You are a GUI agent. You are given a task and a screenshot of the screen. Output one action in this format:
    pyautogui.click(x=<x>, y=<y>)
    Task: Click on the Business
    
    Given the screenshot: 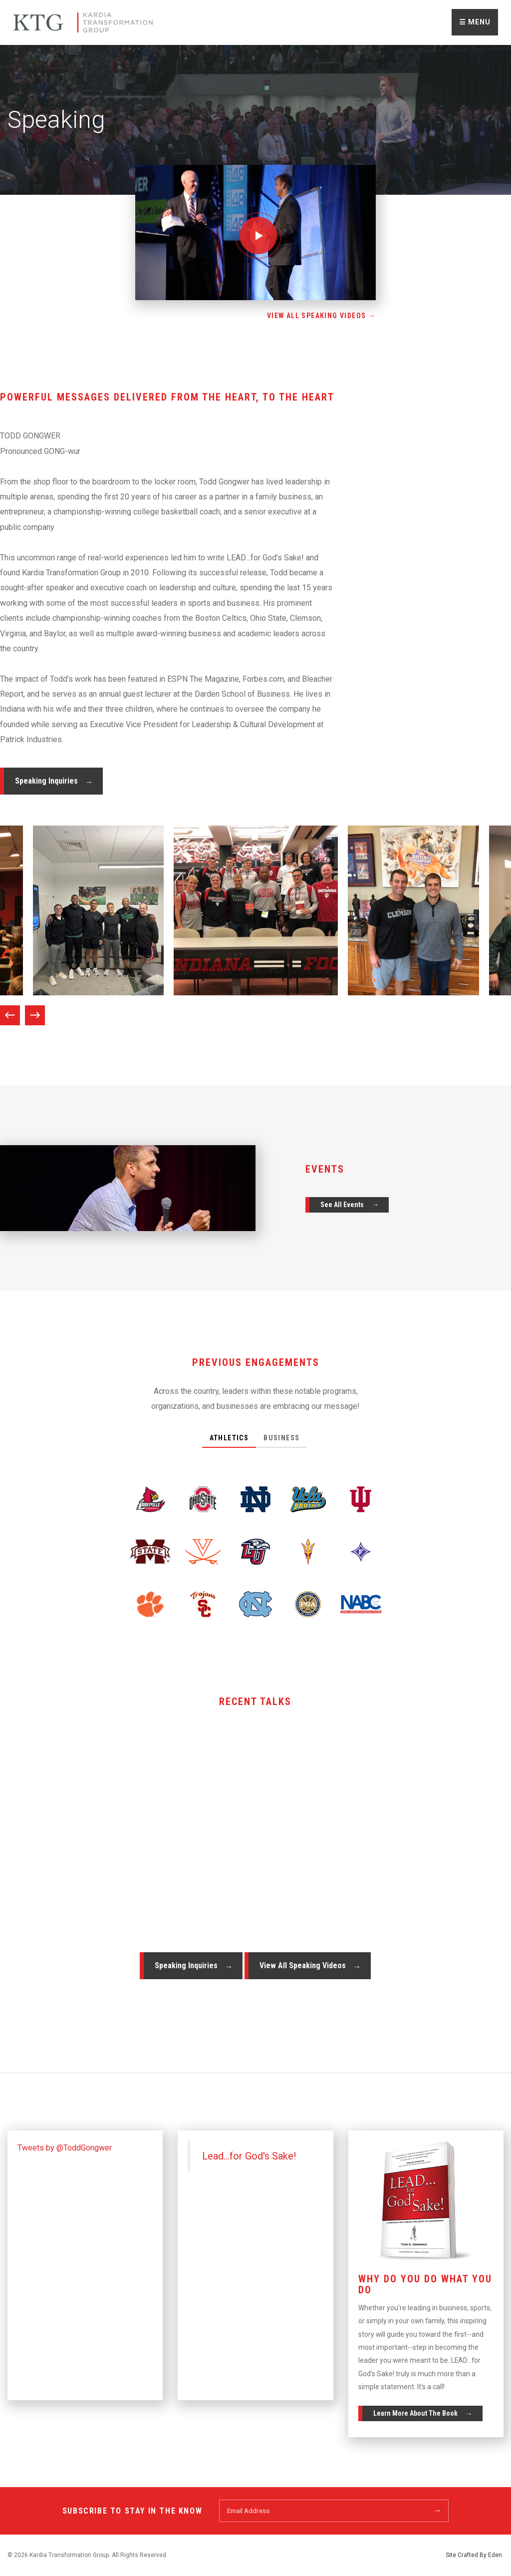 What is the action you would take?
    pyautogui.click(x=281, y=1438)
    